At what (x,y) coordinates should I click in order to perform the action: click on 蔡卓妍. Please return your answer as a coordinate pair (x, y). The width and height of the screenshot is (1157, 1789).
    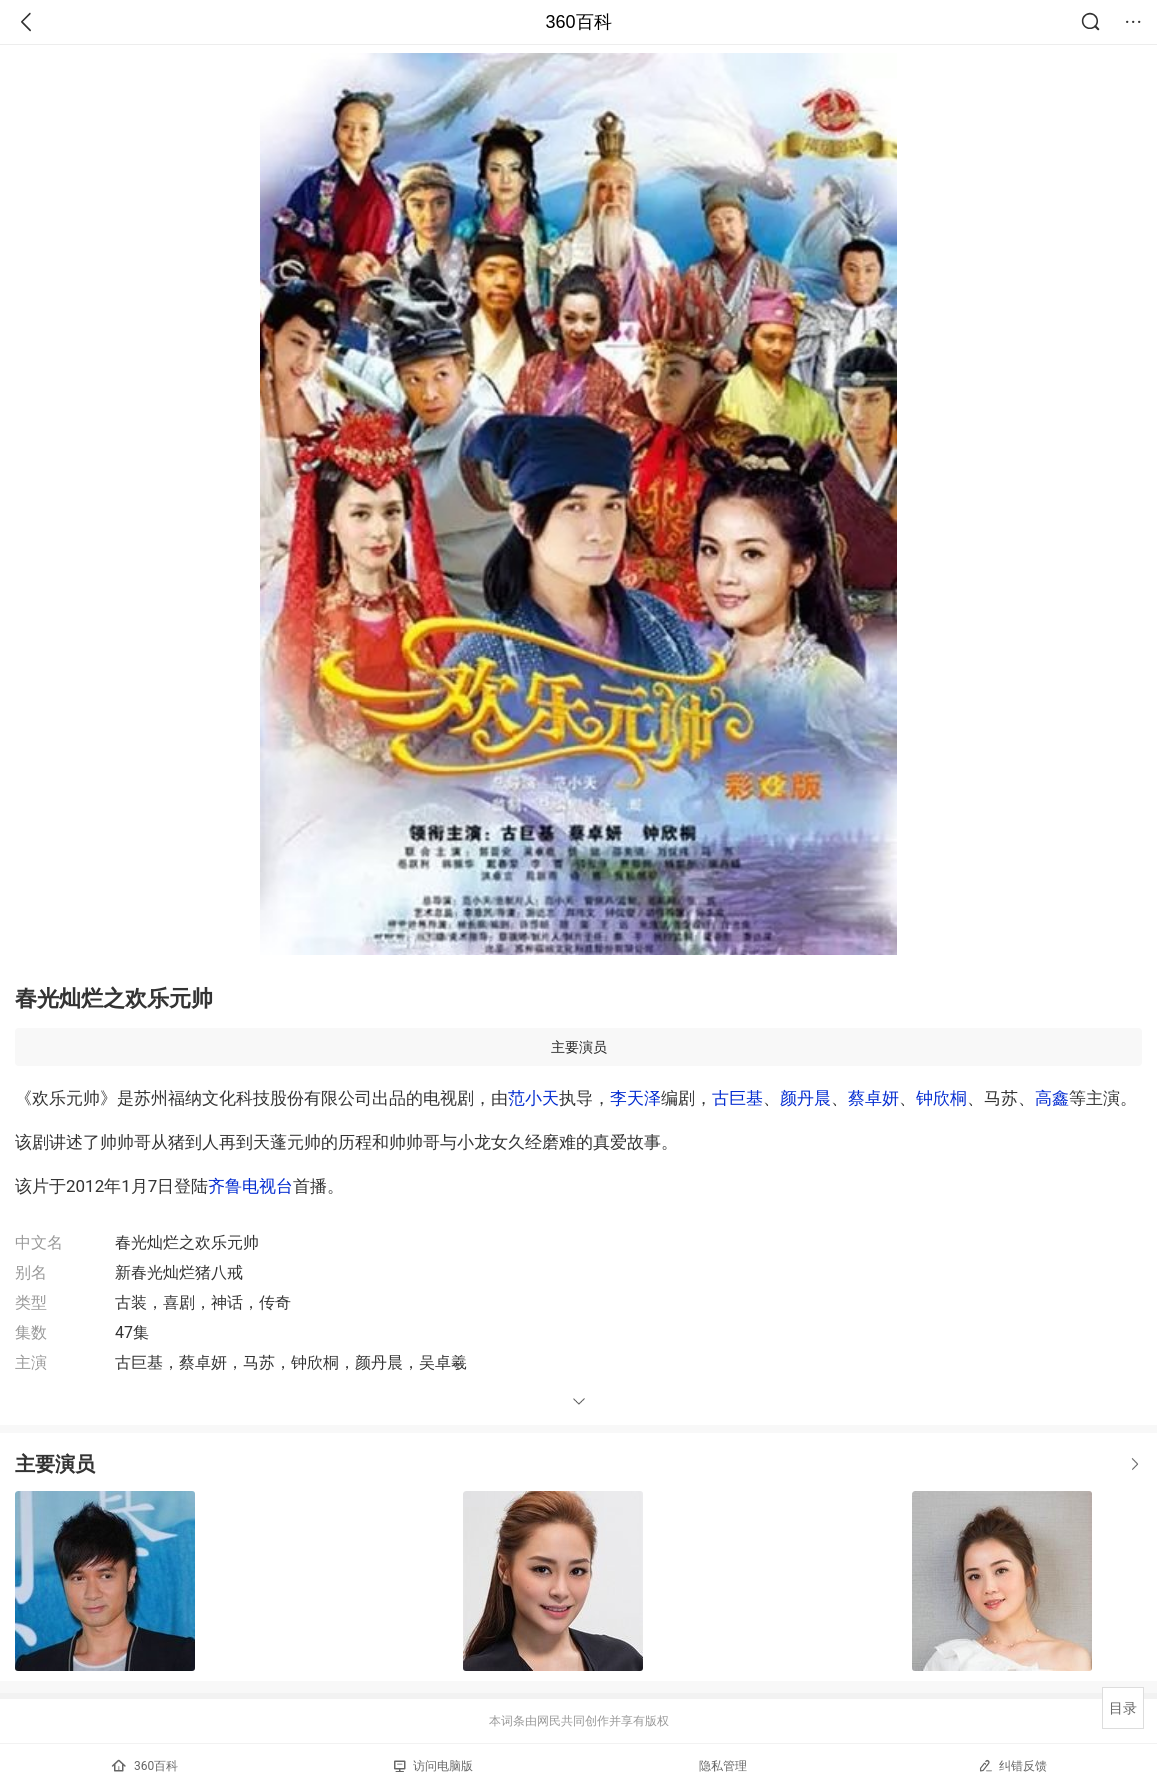
    Looking at the image, I should click on (873, 1098).